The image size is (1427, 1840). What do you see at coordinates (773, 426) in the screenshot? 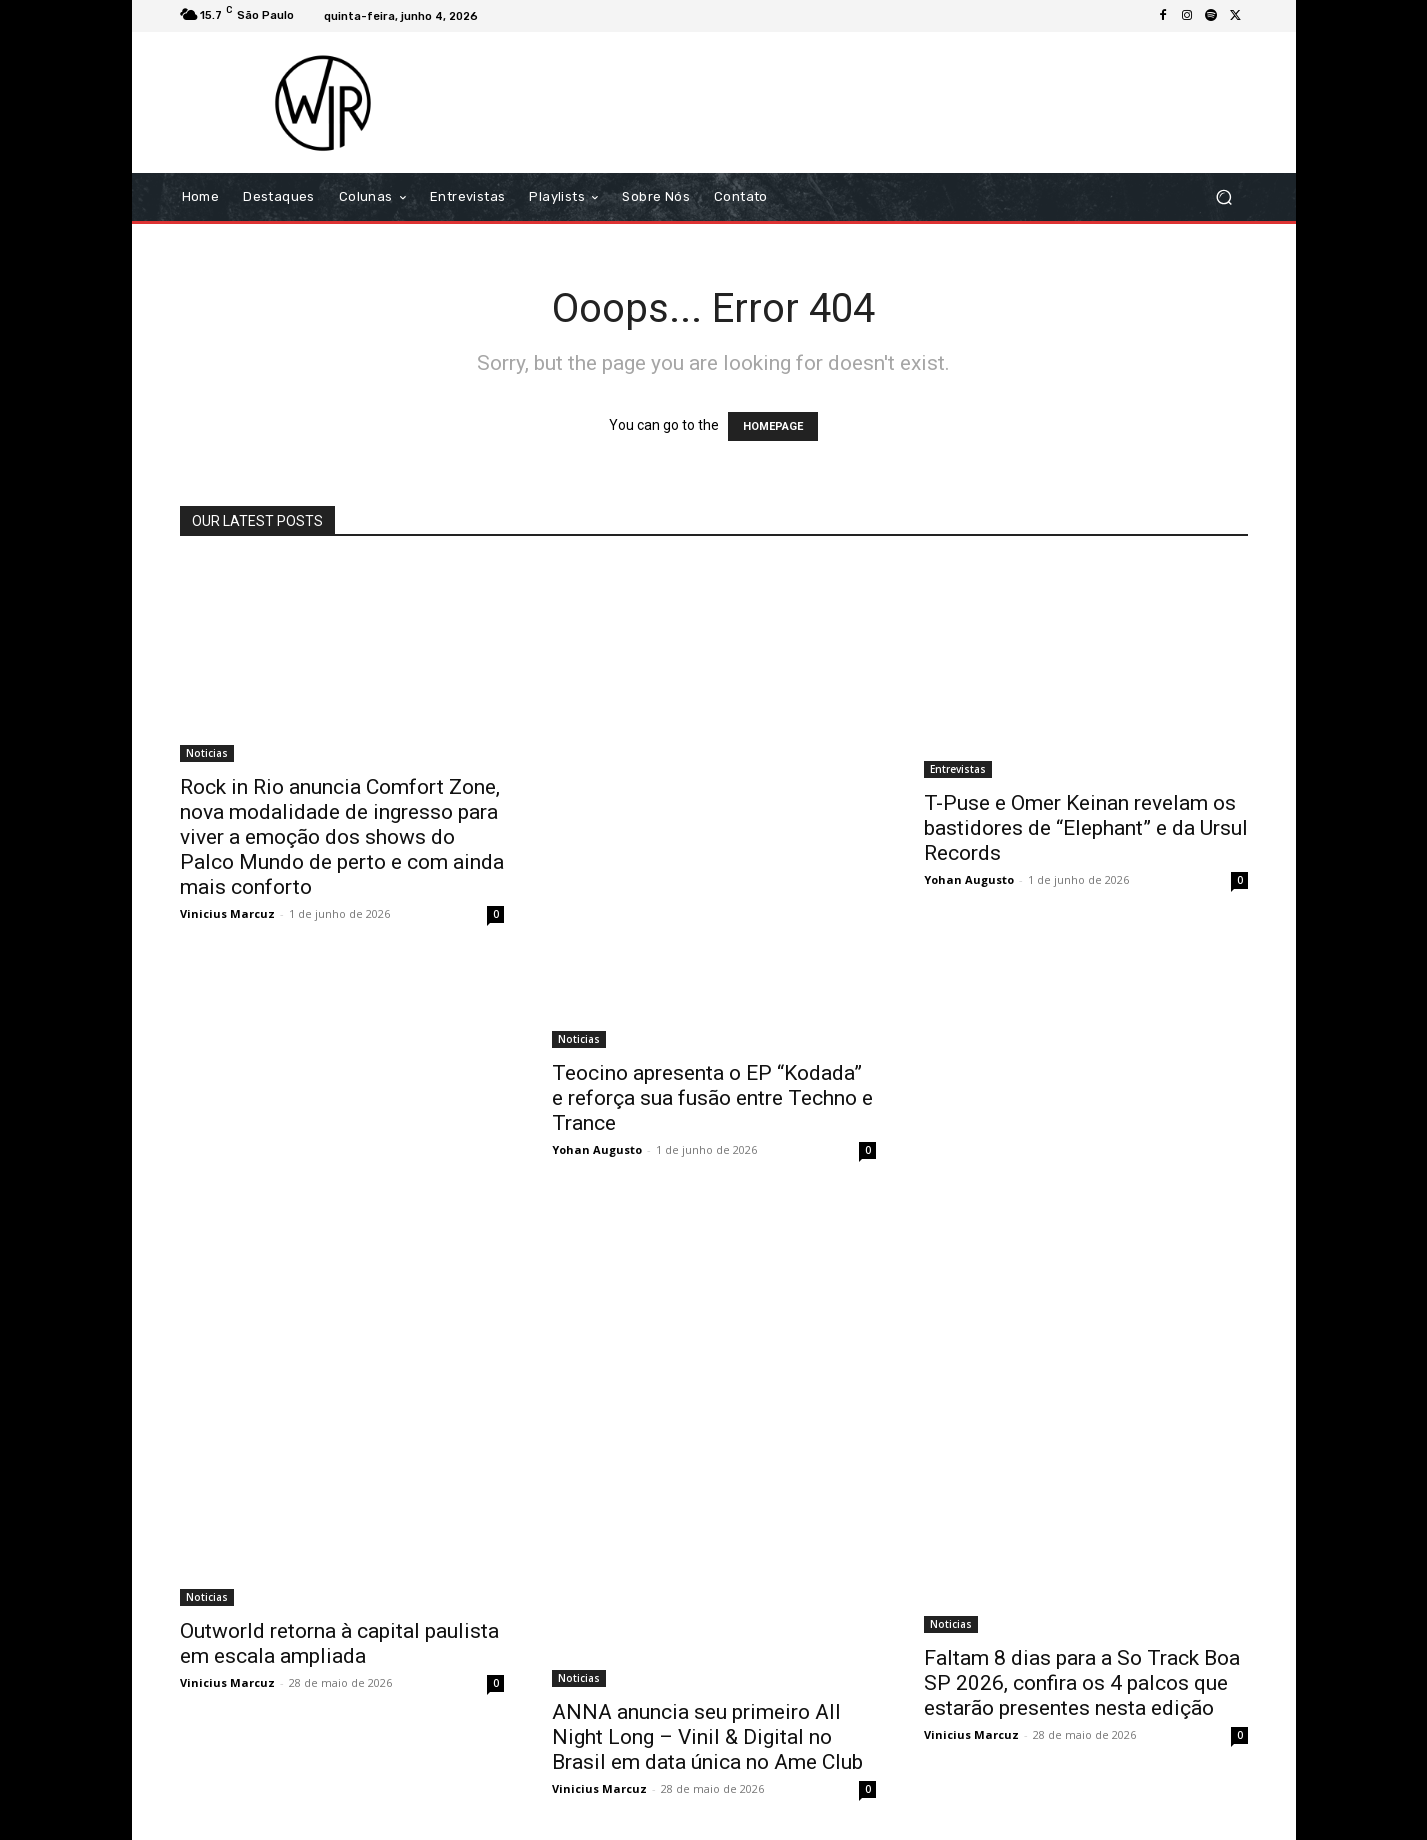
I see `HOMEPAGE` at bounding box center [773, 426].